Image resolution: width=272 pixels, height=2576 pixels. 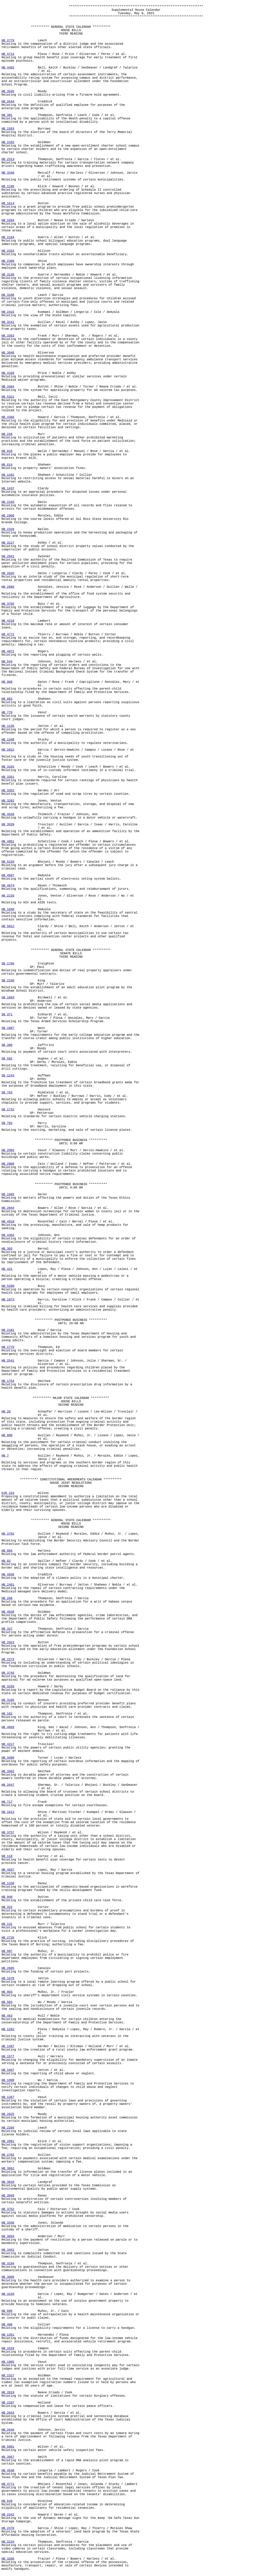 I want to click on HB 421, so click(x=7, y=1269).